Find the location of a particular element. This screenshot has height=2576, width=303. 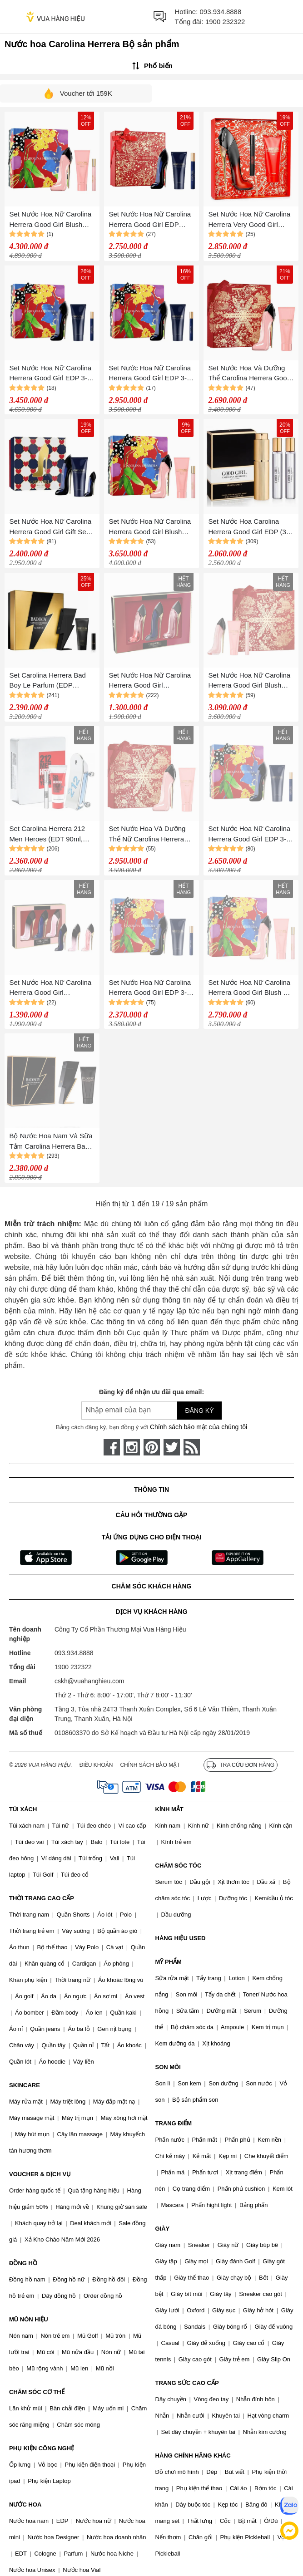

093.934.8888 is located at coordinates (221, 11).